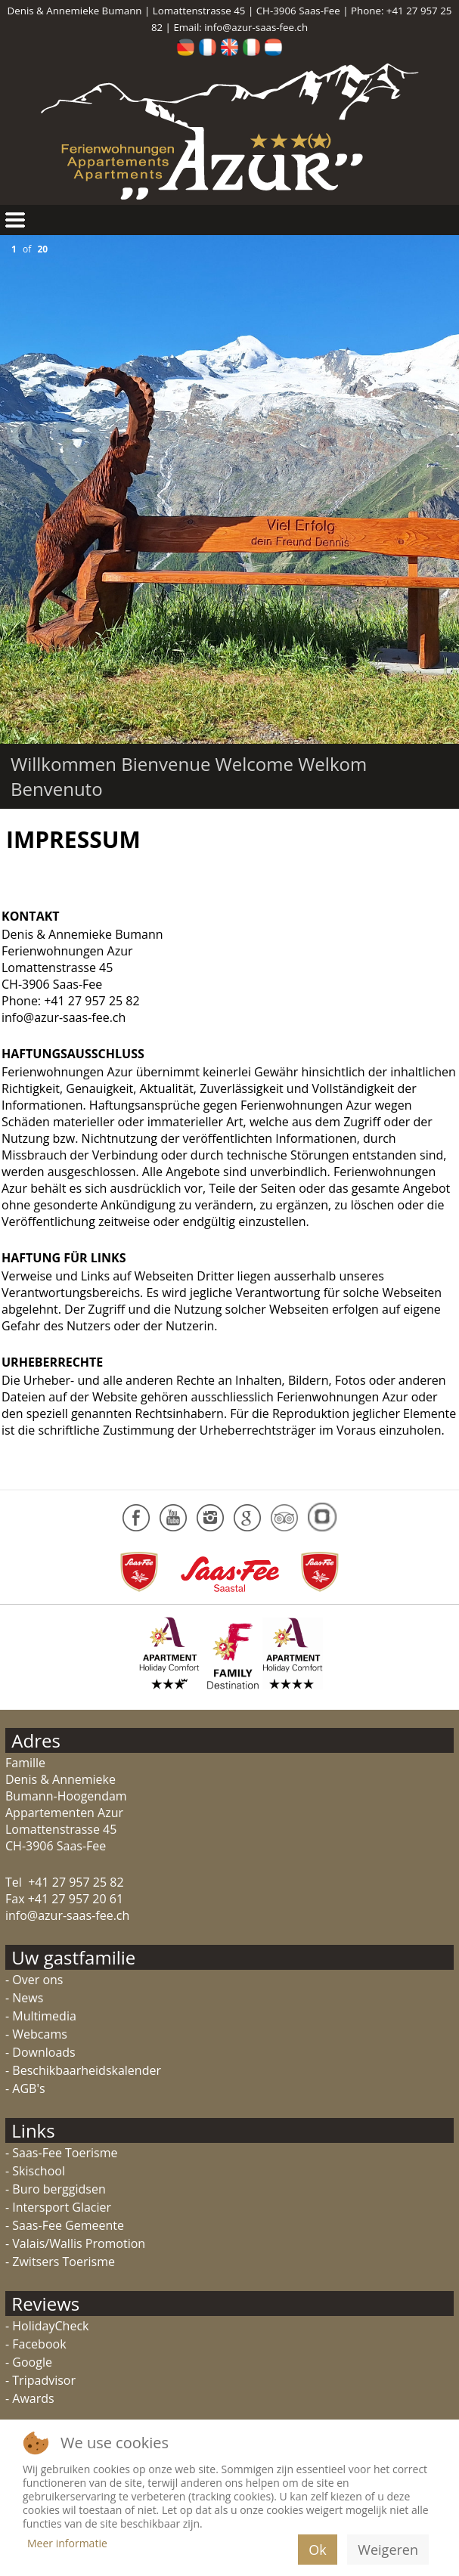 This screenshot has width=459, height=2576. I want to click on - Multimedia, so click(40, 2016).